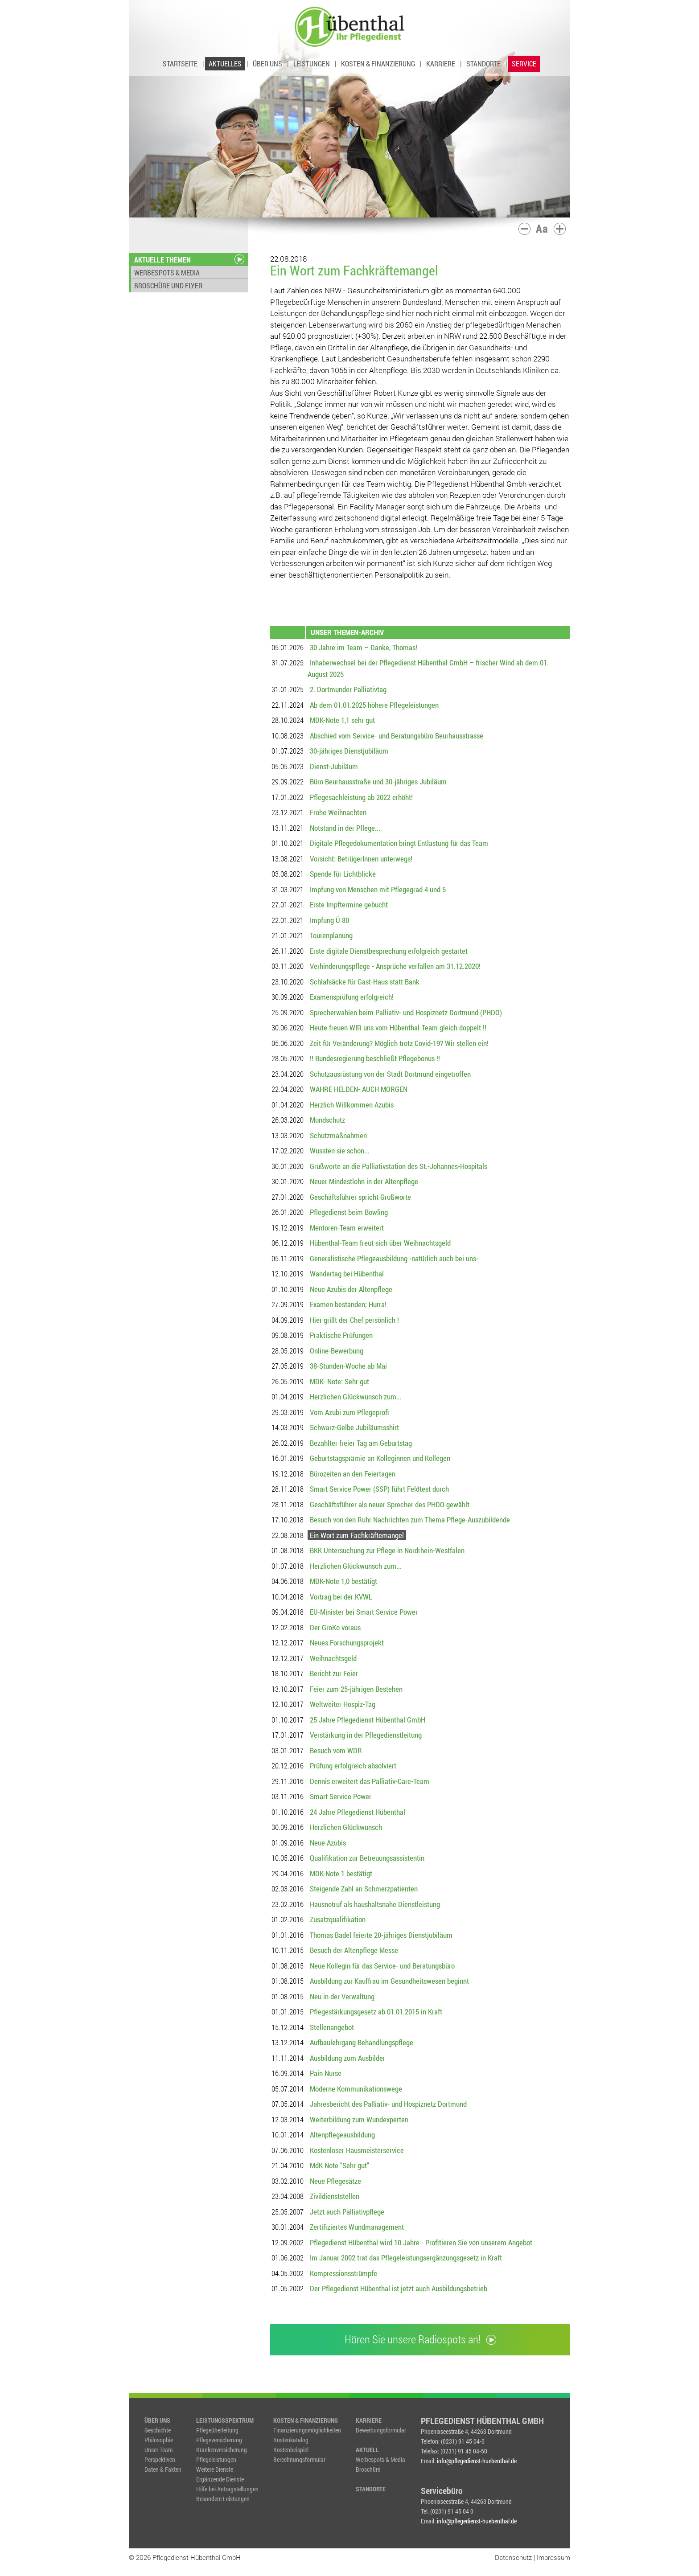 The height and width of the screenshot is (2576, 699). I want to click on Geschäftsführer als neuer Sprecher des PHDO gewählt, so click(389, 1504).